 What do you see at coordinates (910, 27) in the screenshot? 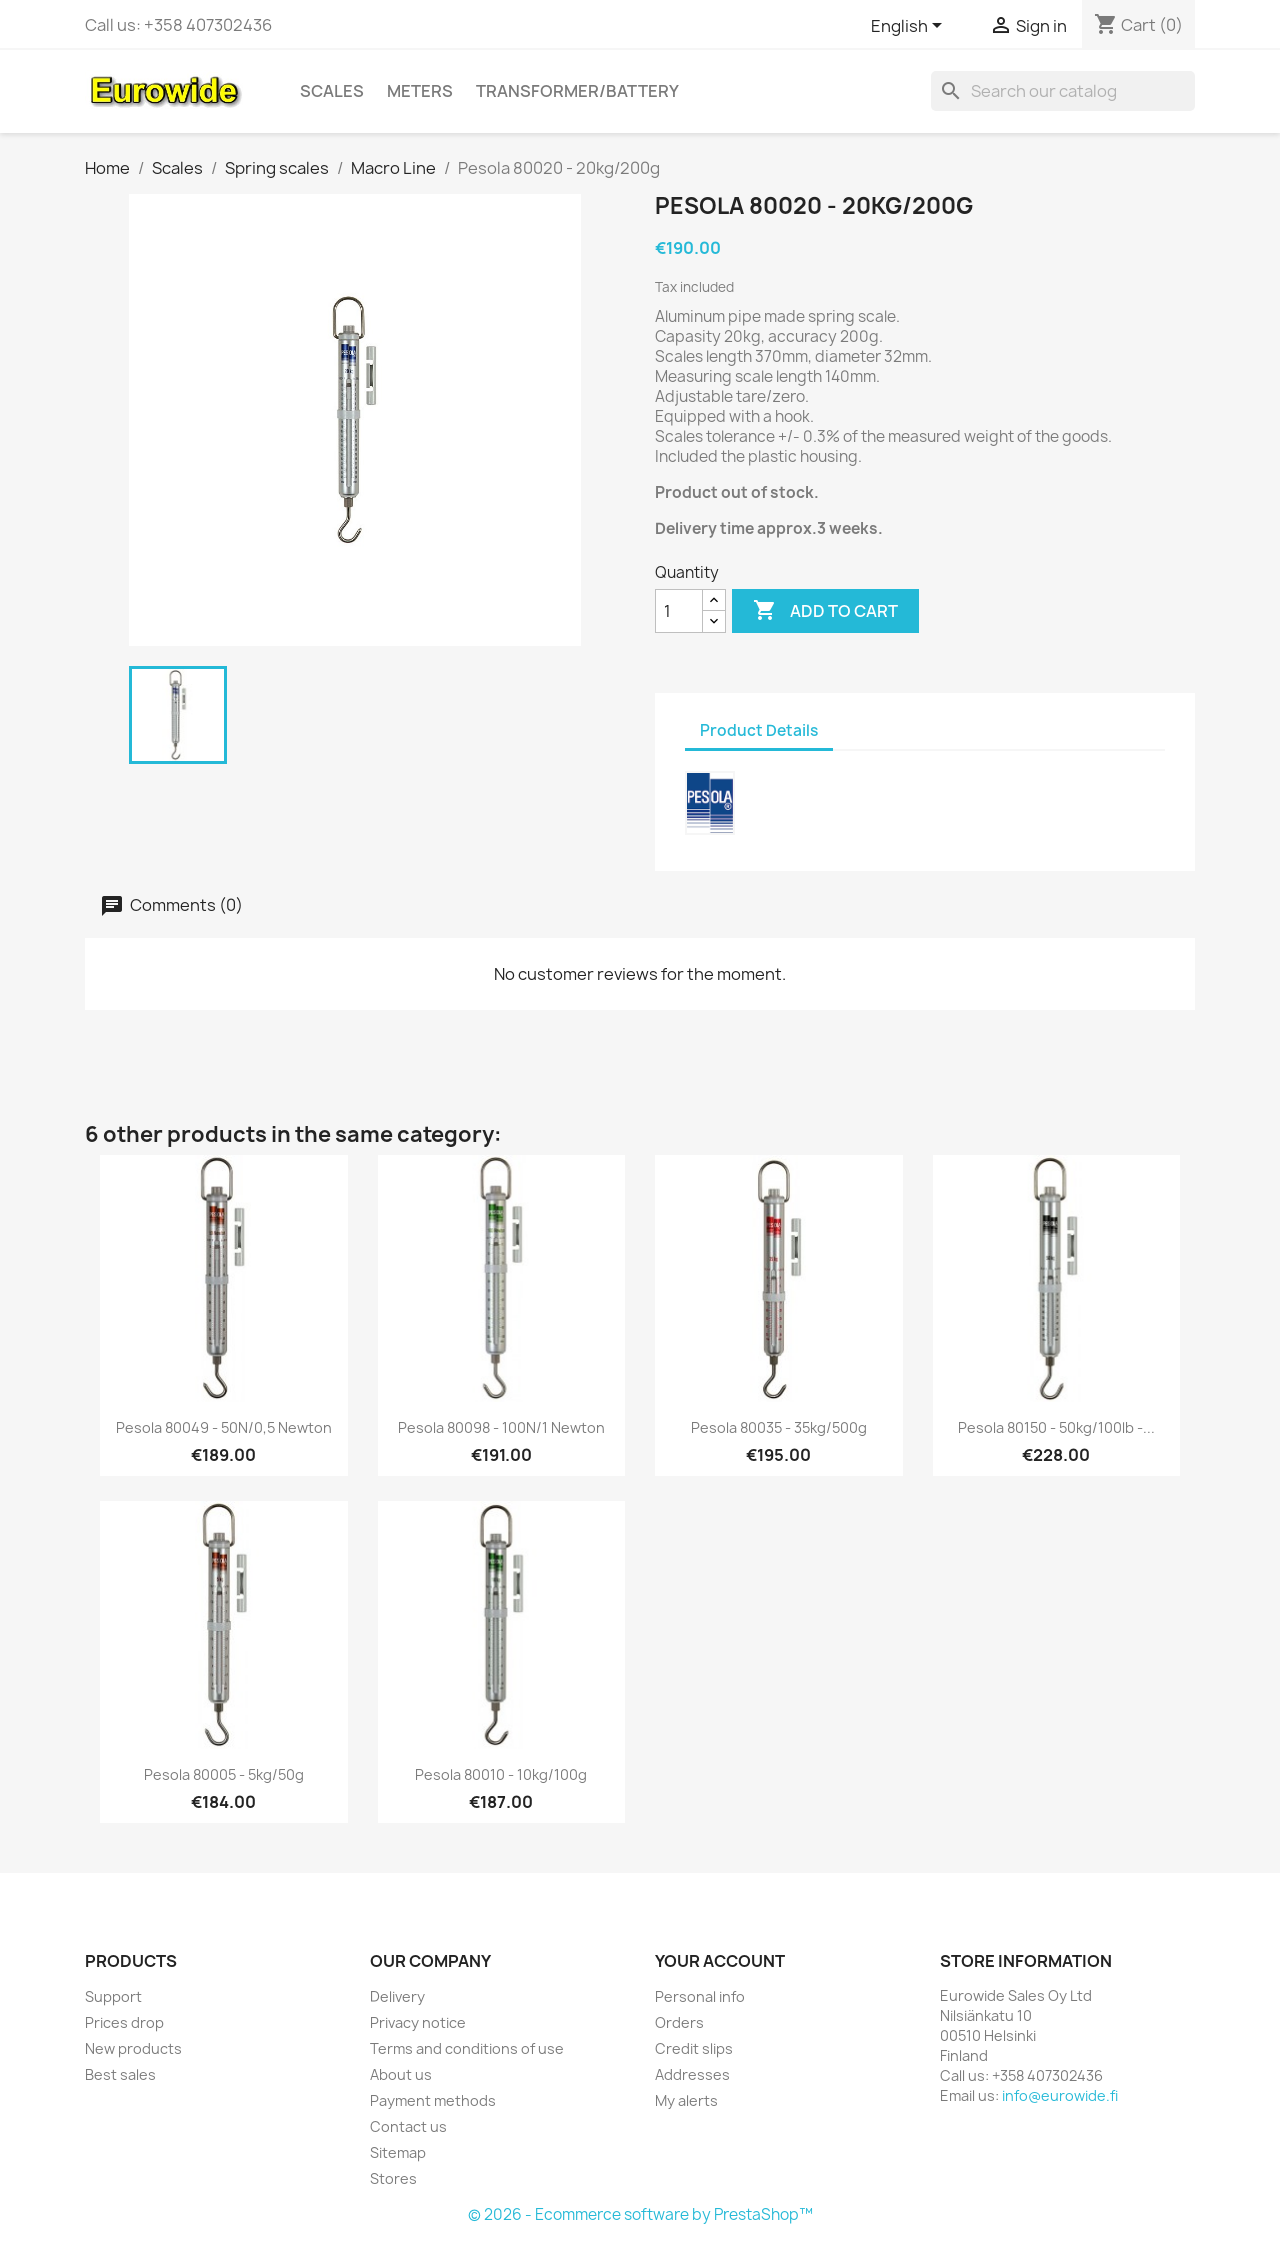
I see `[Language dropdown]` at bounding box center [910, 27].